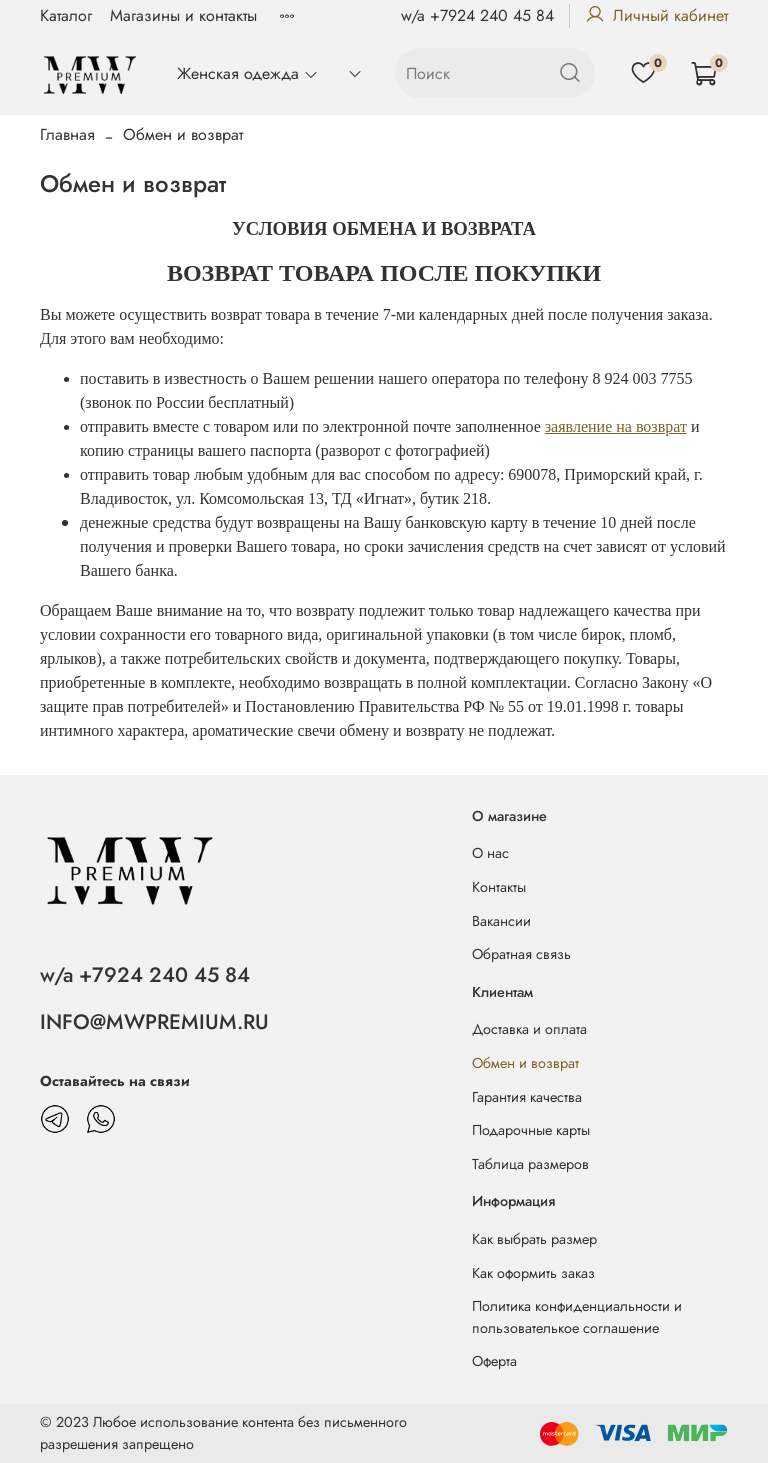 The width and height of the screenshot is (768, 1463). Describe the element at coordinates (521, 954) in the screenshot. I see `Обратная связь` at that location.